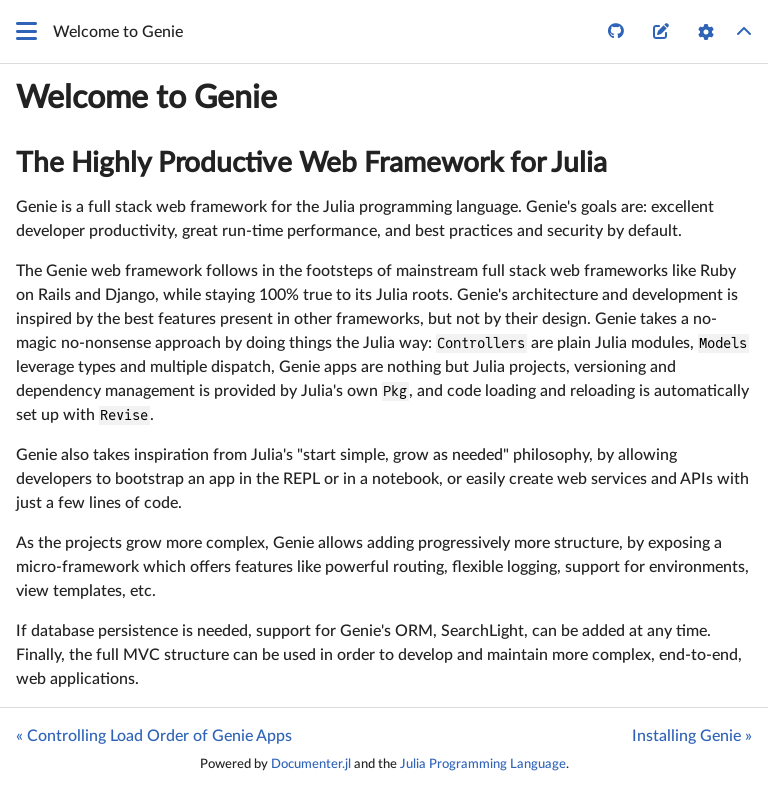 The height and width of the screenshot is (790, 768). Describe the element at coordinates (483, 764) in the screenshot. I see `Julia Programming Language` at that location.